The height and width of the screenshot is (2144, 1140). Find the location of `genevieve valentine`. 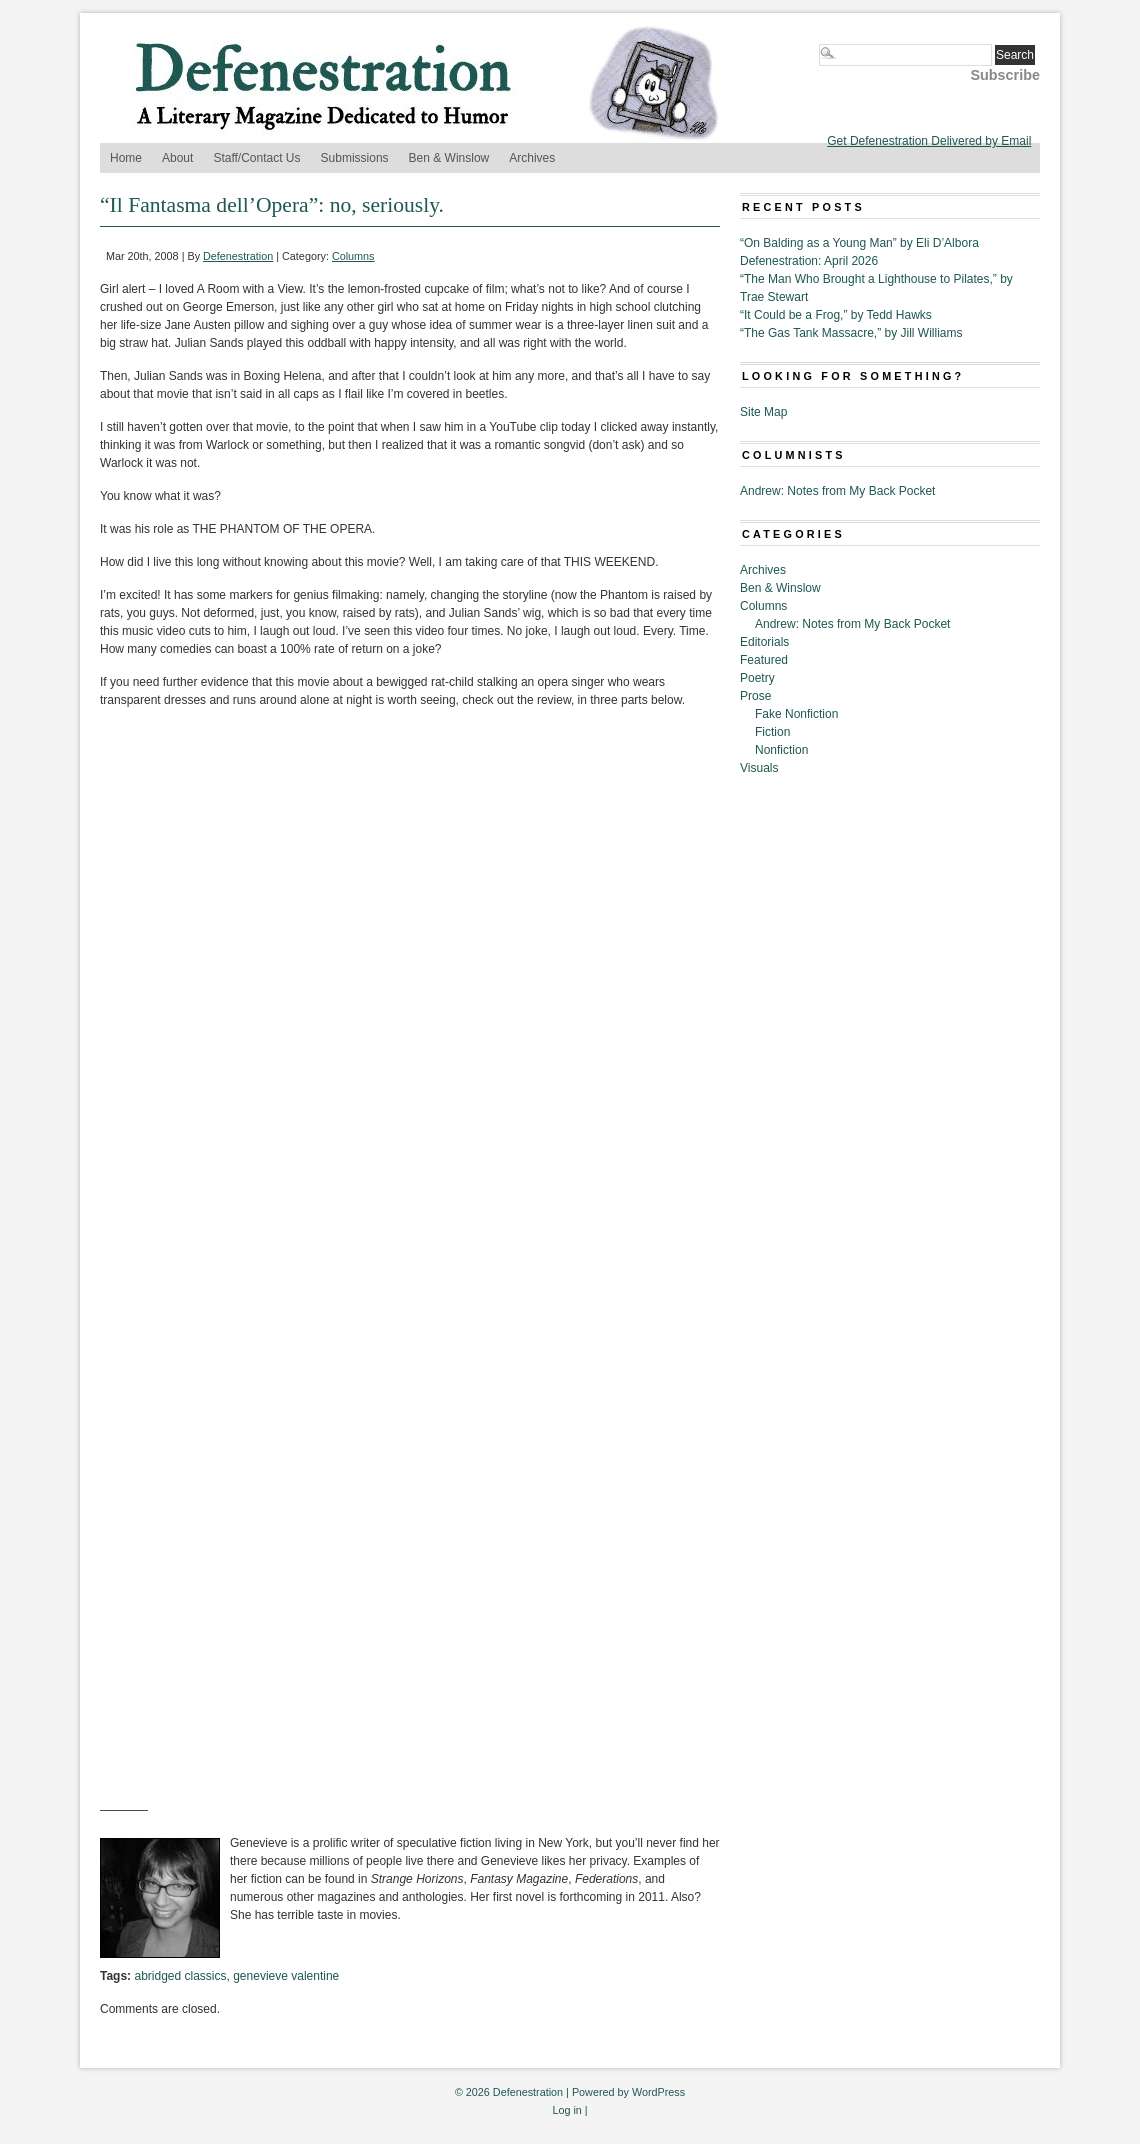

genevieve valentine is located at coordinates (286, 1976).